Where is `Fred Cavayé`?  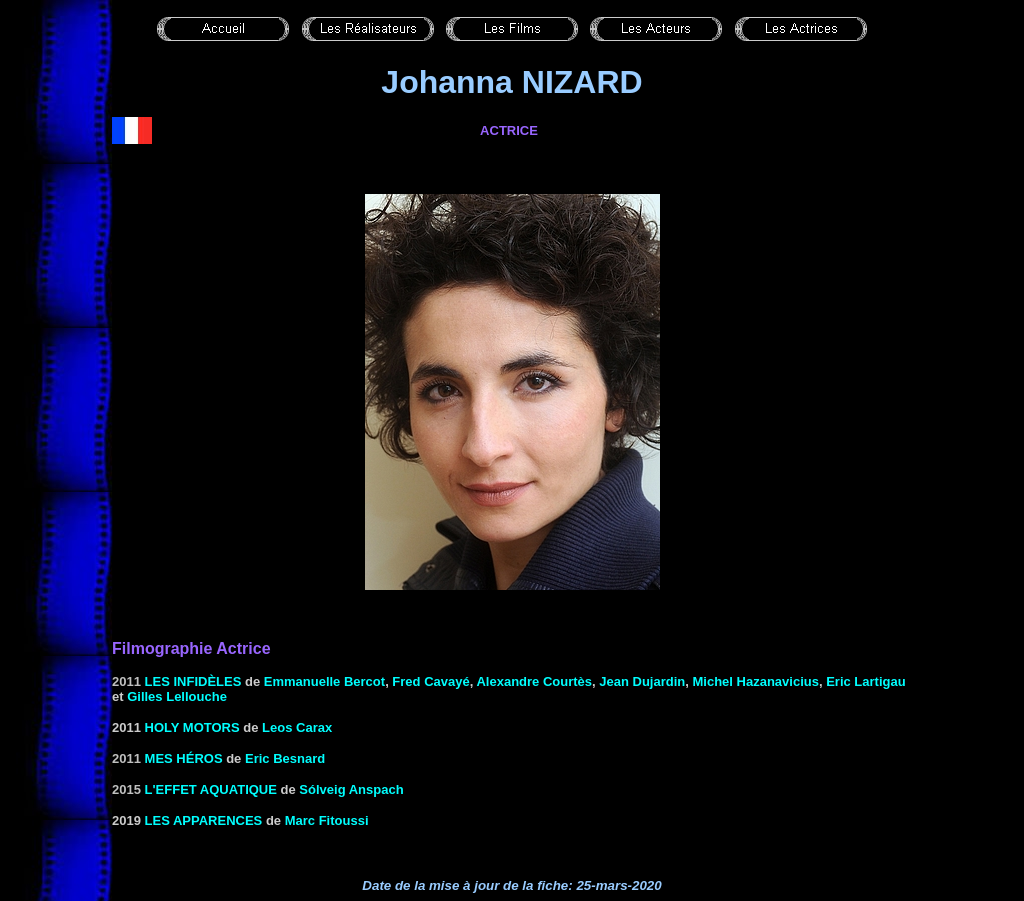
Fred Cavayé is located at coordinates (430, 681).